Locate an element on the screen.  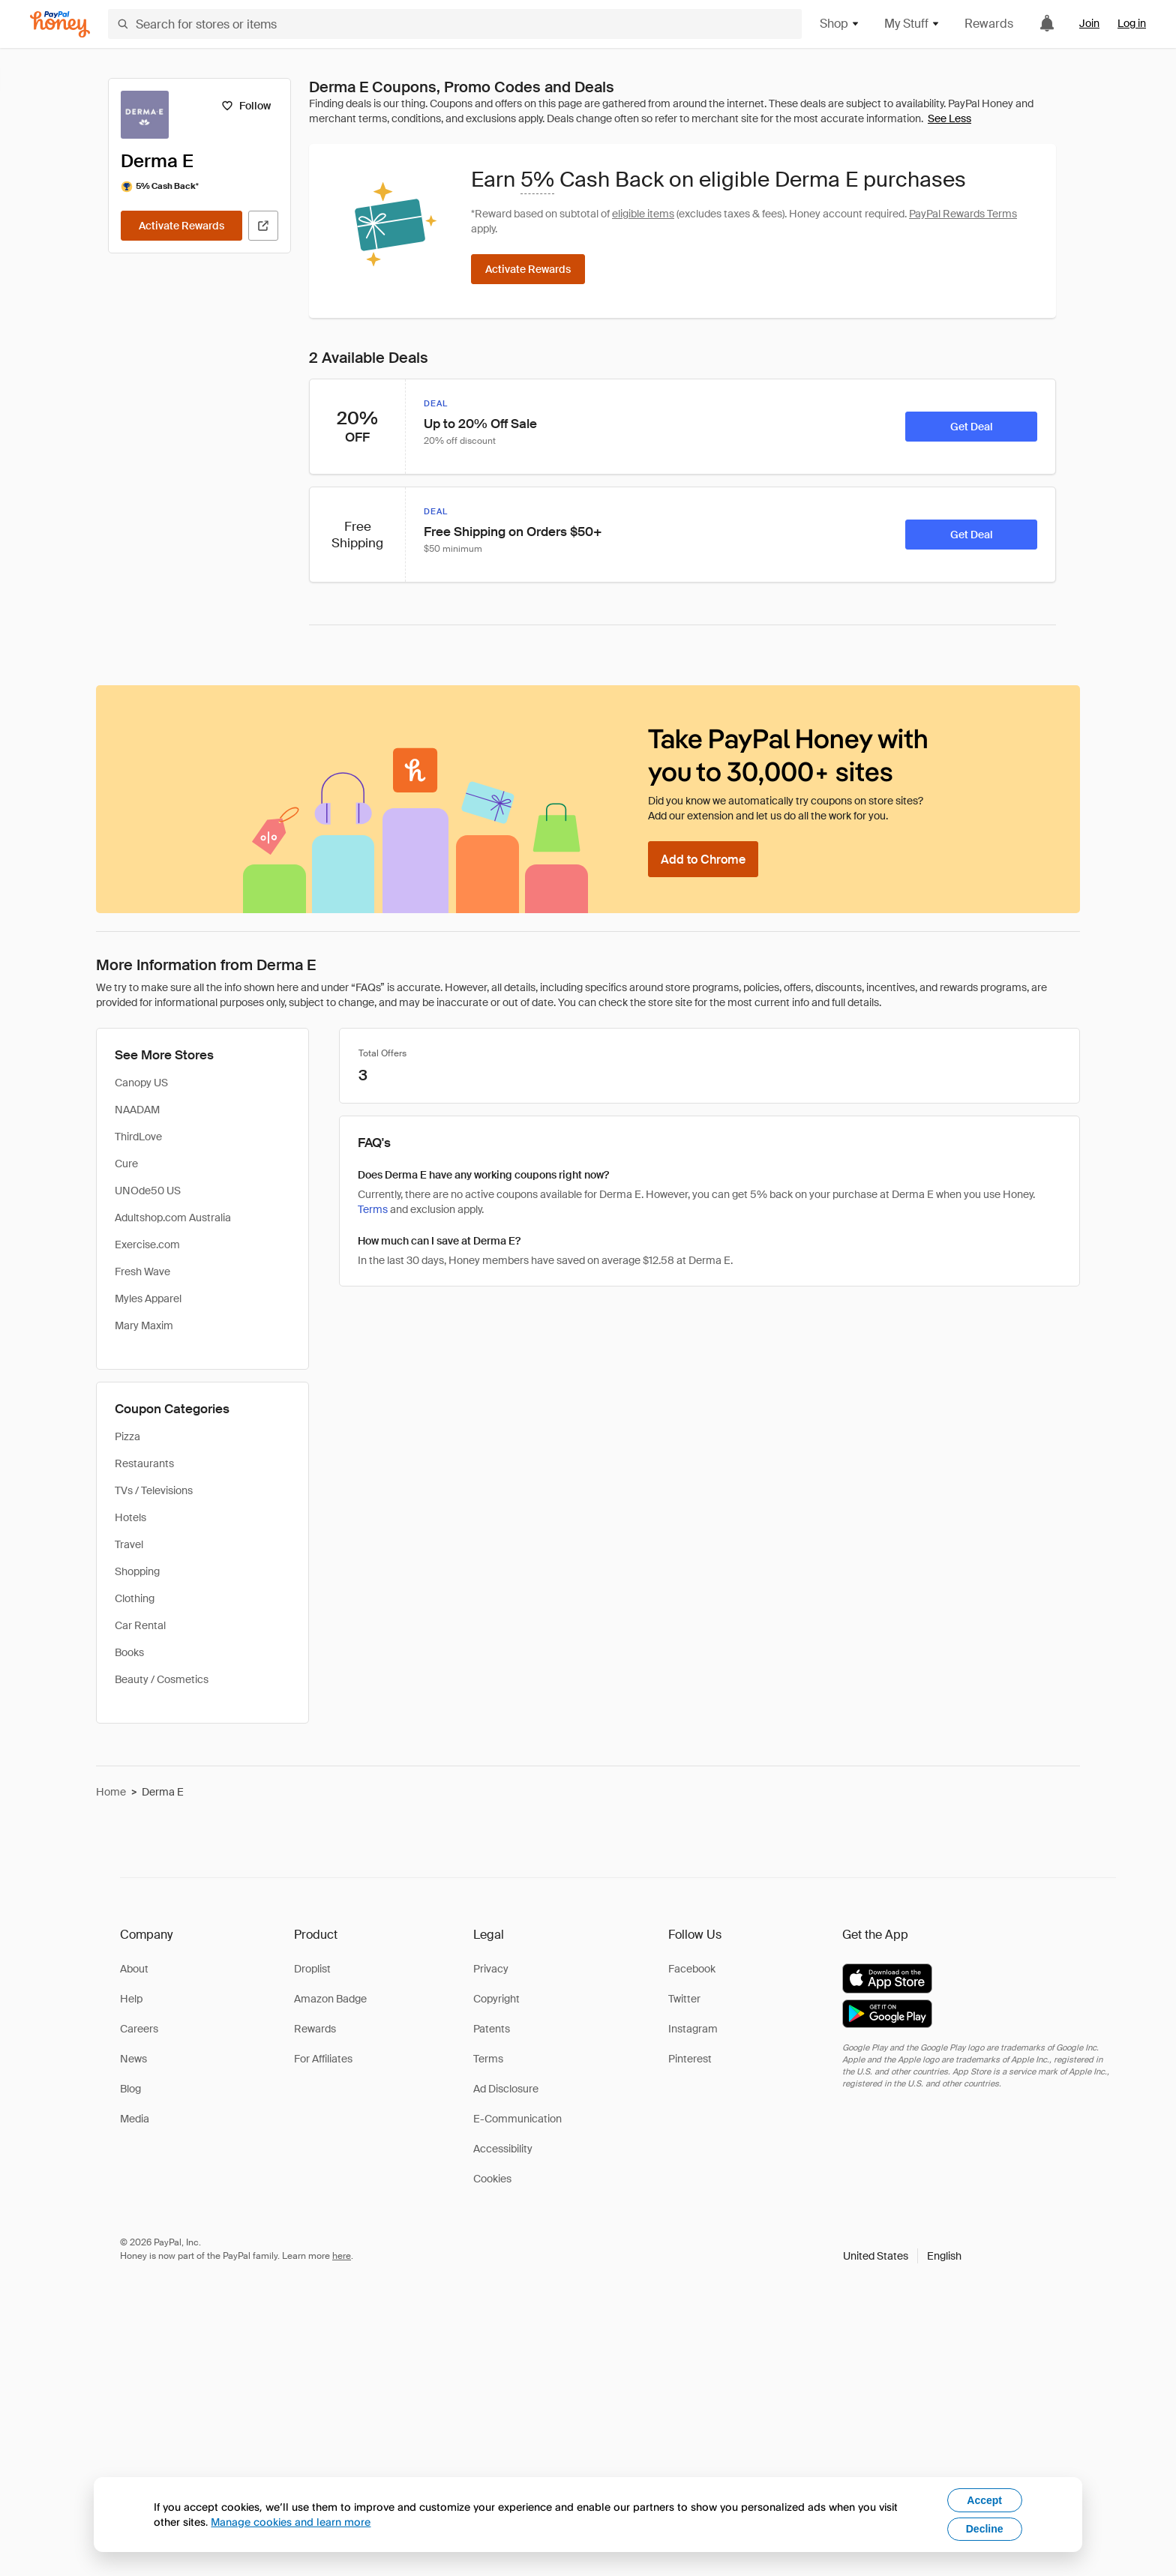
[Add to Chrome] is located at coordinates (703, 859).